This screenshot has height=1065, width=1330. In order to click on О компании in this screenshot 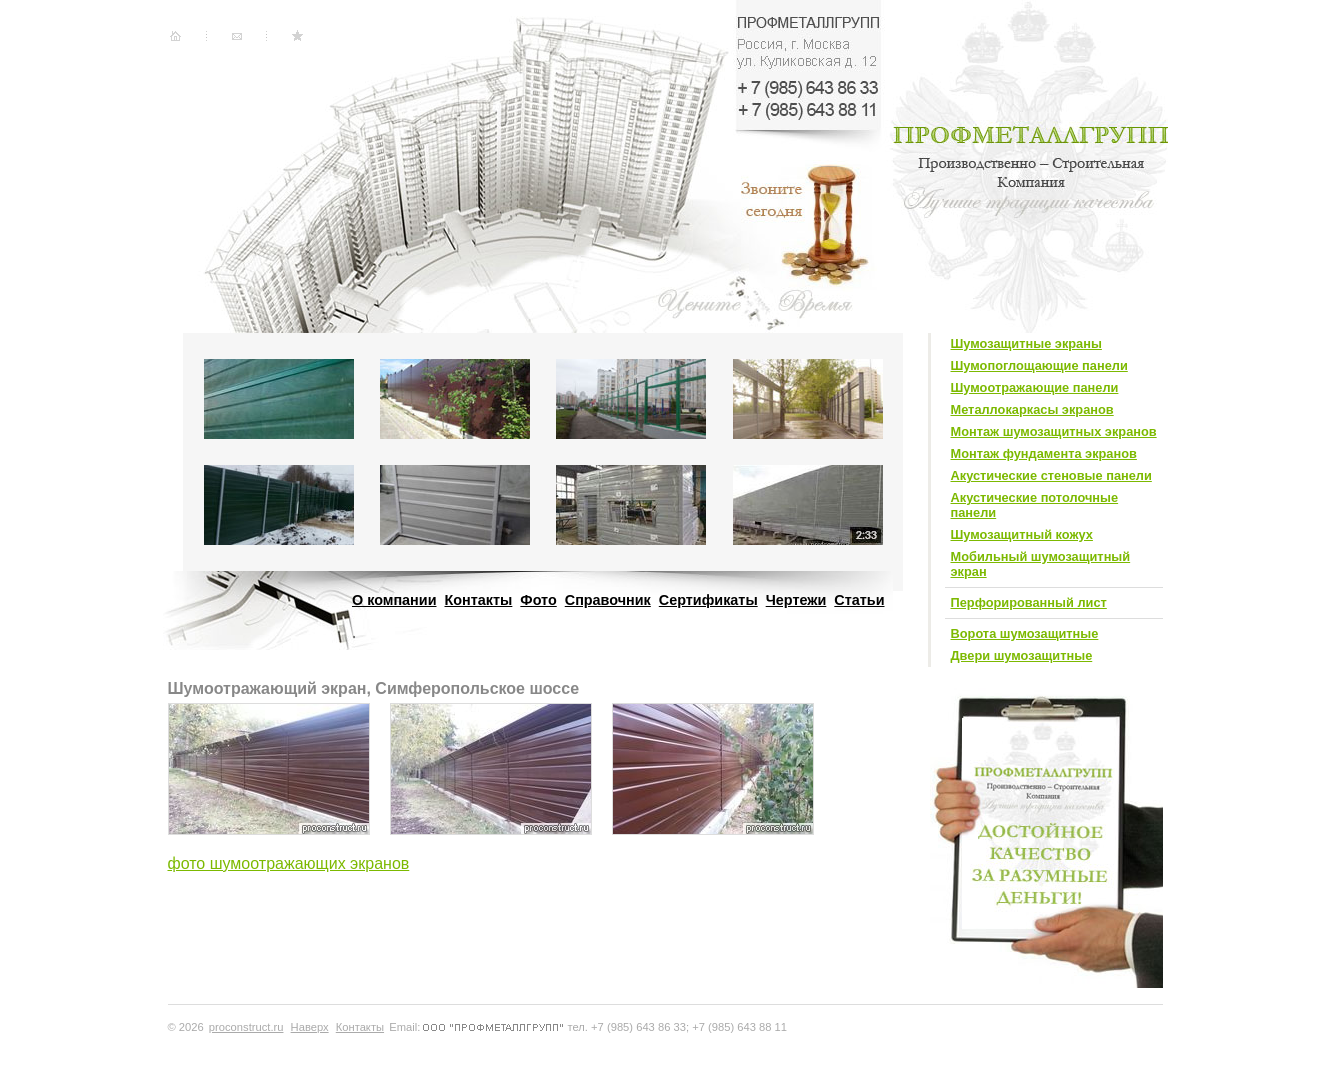, I will do `click(394, 600)`.